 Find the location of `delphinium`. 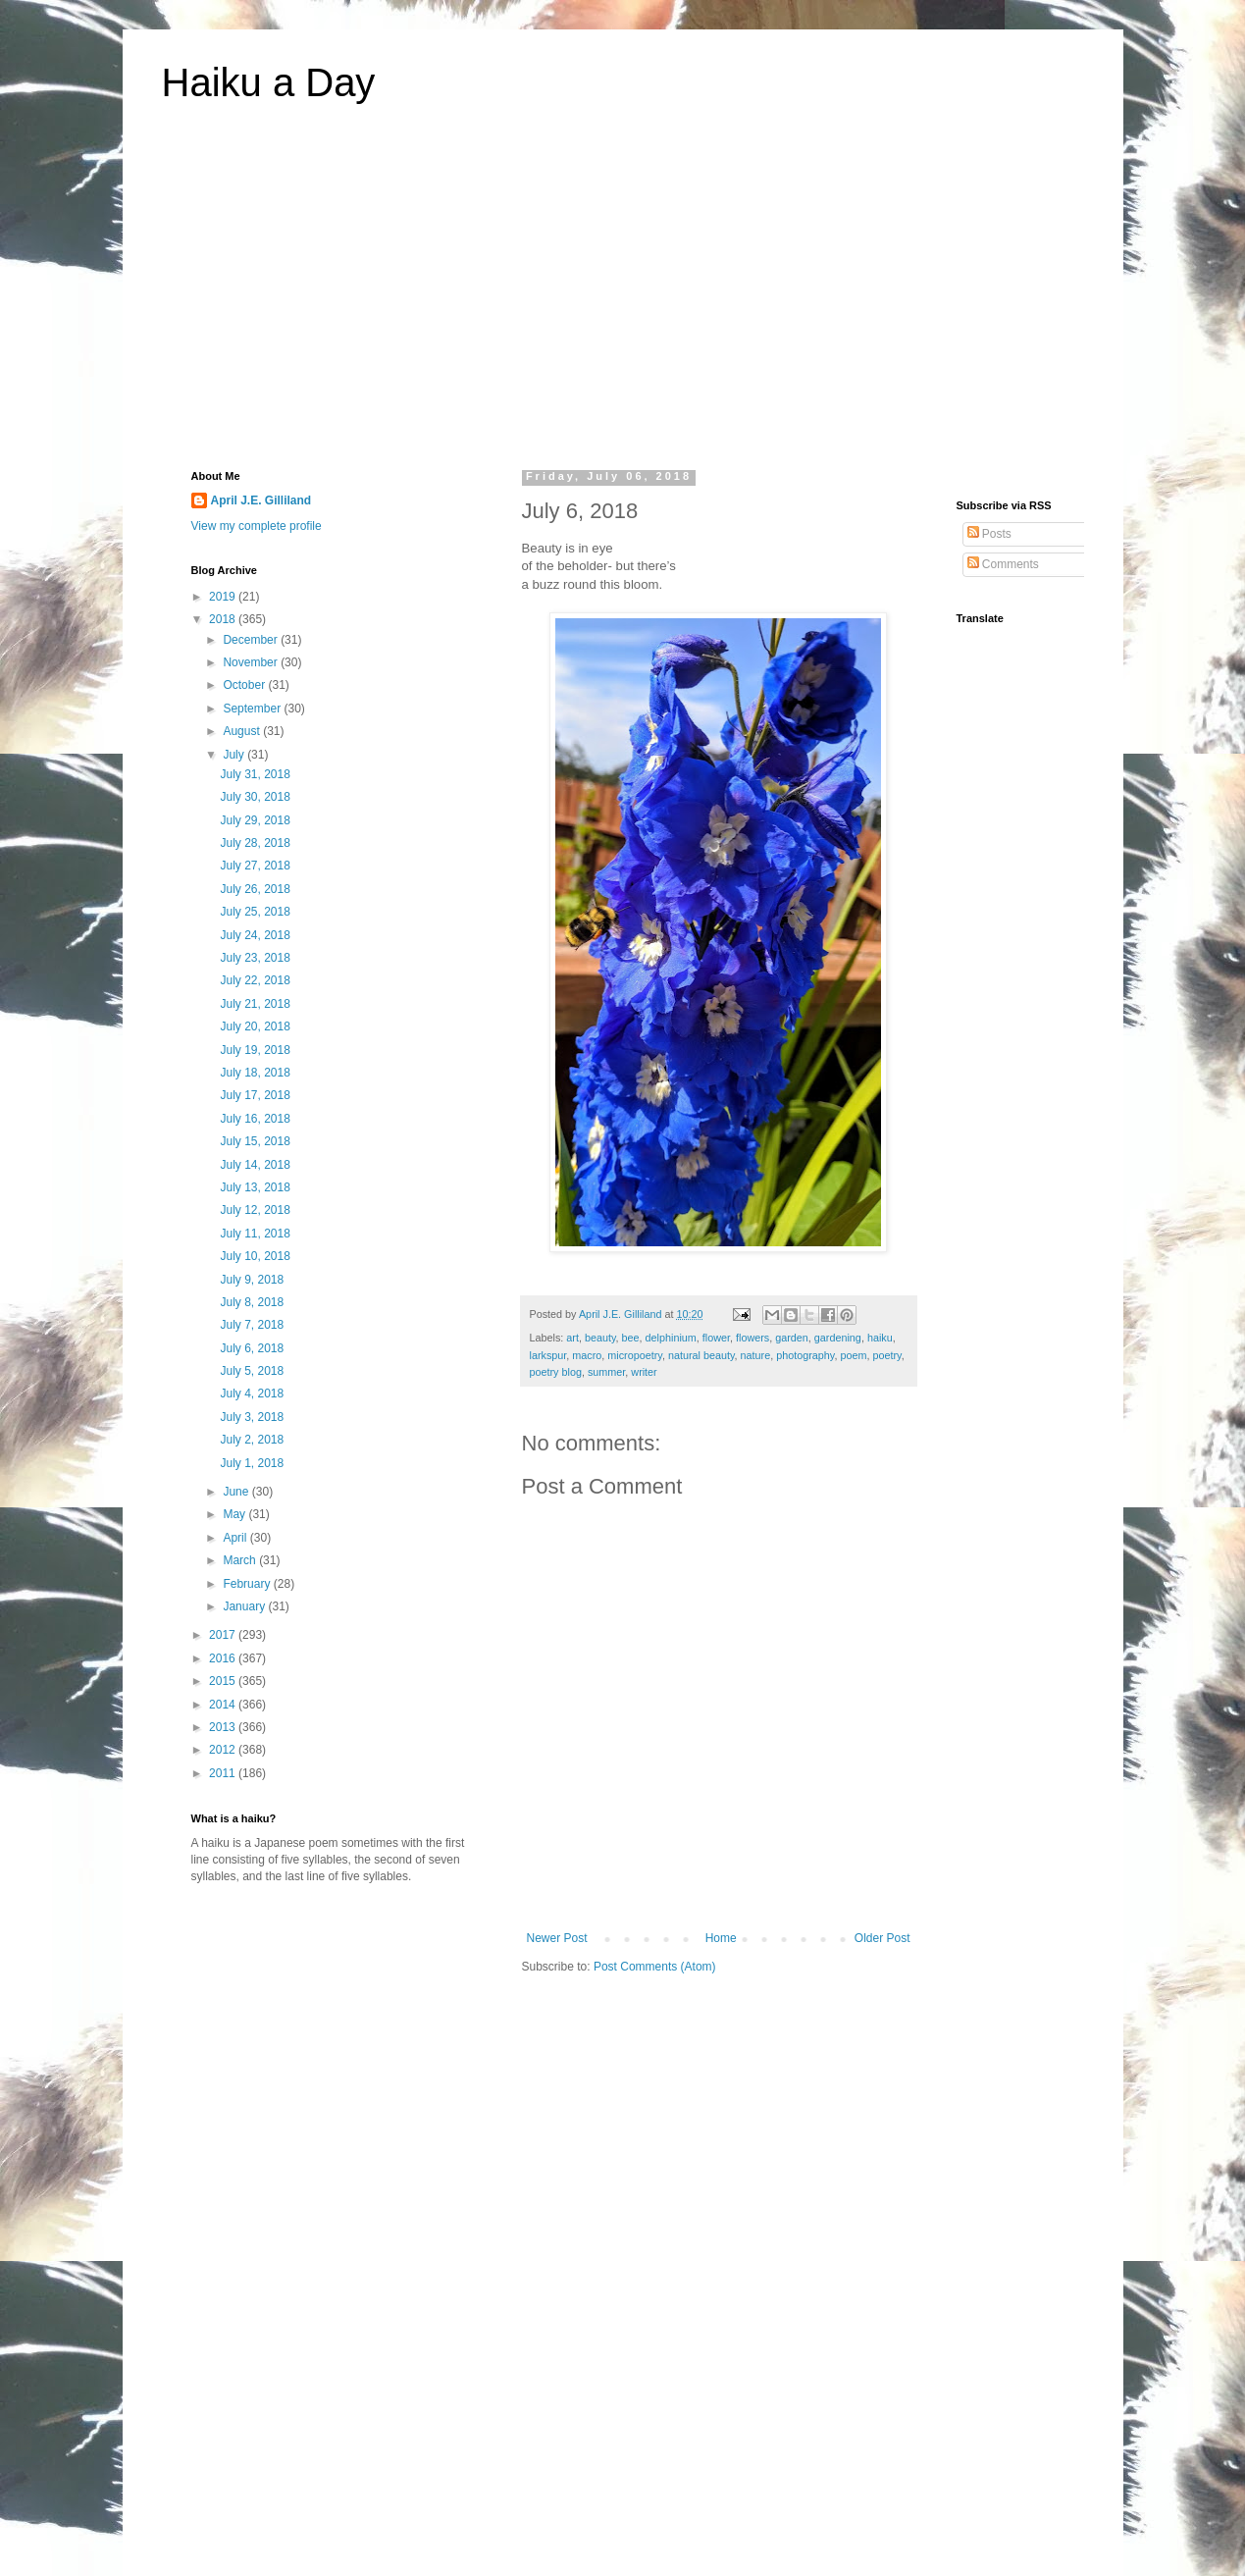

delphinium is located at coordinates (671, 1337).